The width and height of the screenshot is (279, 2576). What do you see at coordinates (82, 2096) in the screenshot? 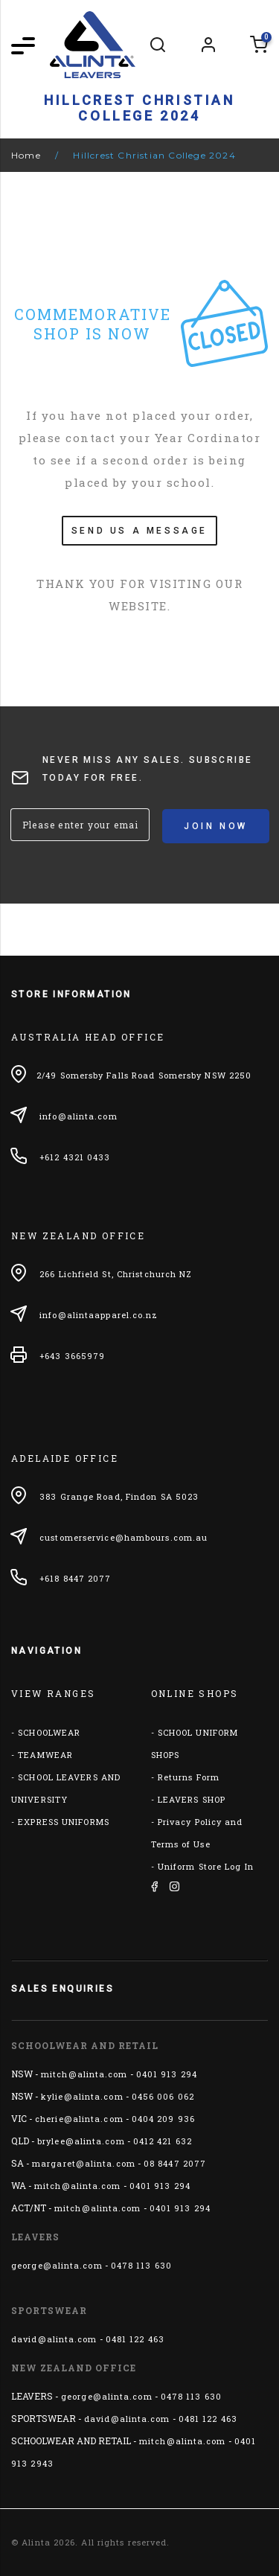
I see `kylie@alinta.com` at bounding box center [82, 2096].